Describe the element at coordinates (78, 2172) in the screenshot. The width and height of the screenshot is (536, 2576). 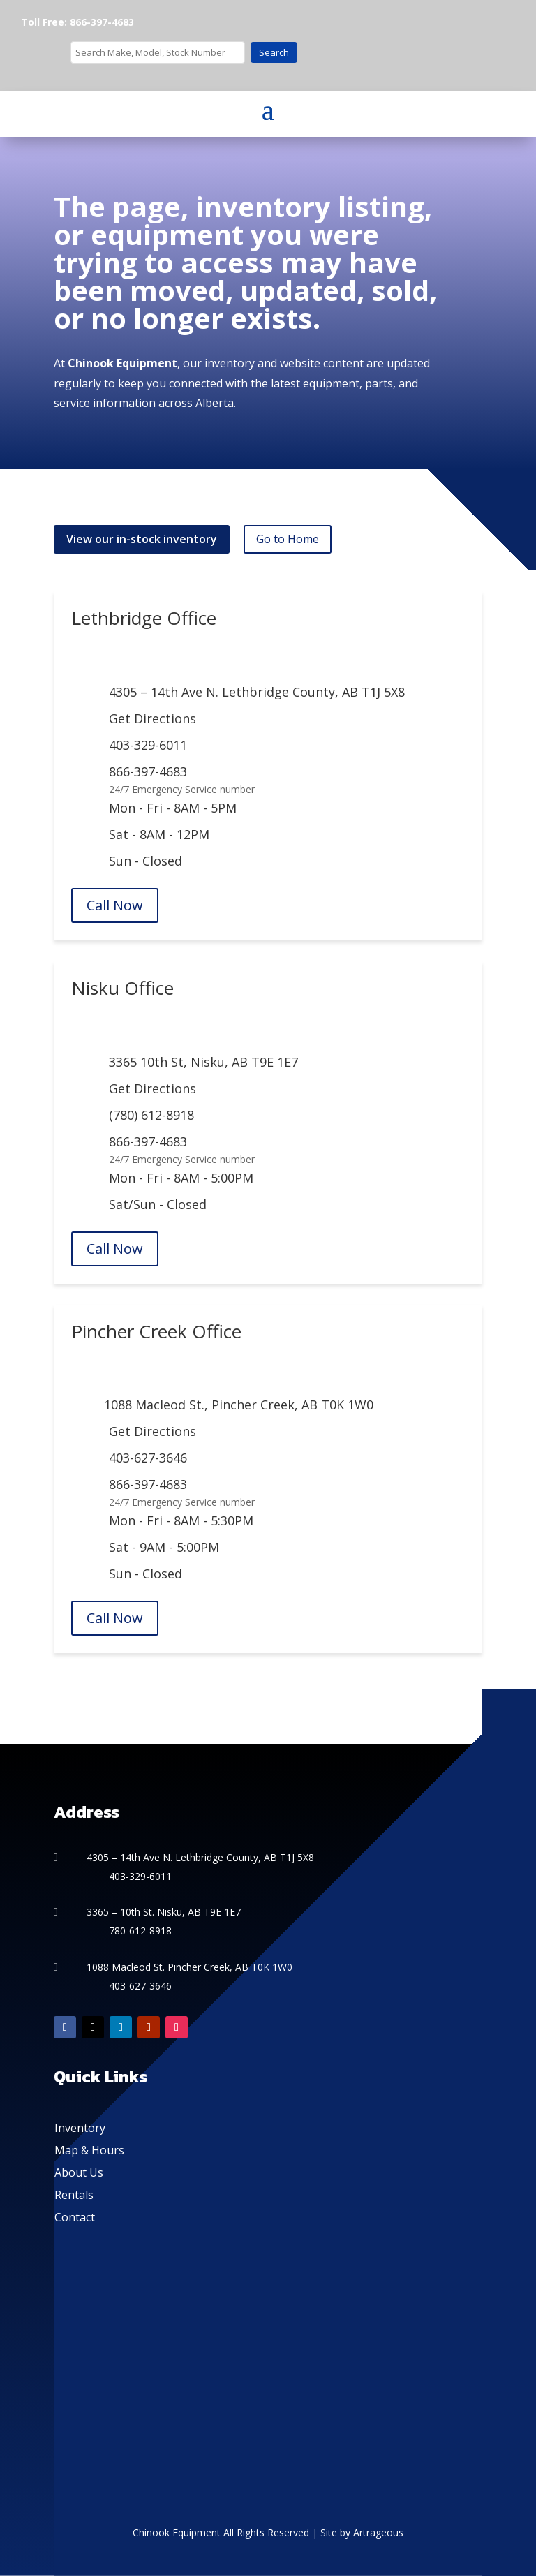
I see `About Us` at that location.